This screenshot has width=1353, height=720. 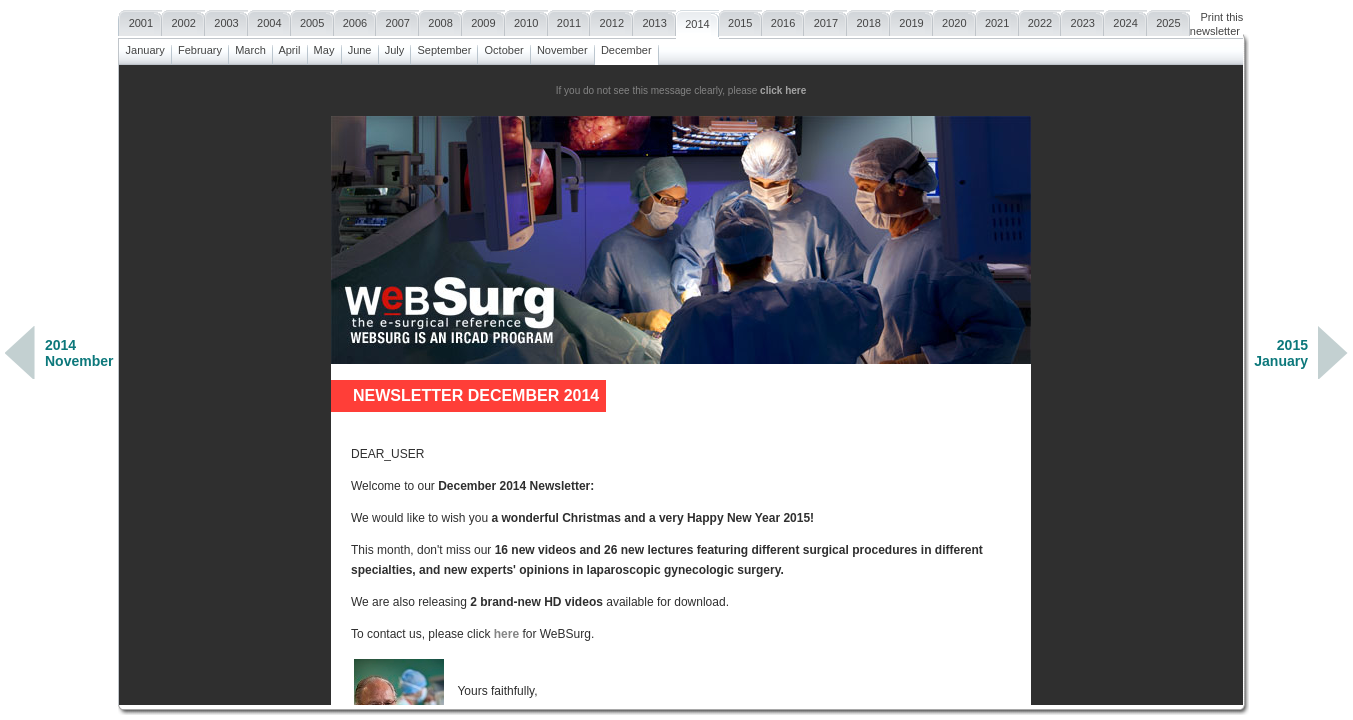 I want to click on 2016, so click(x=783, y=20).